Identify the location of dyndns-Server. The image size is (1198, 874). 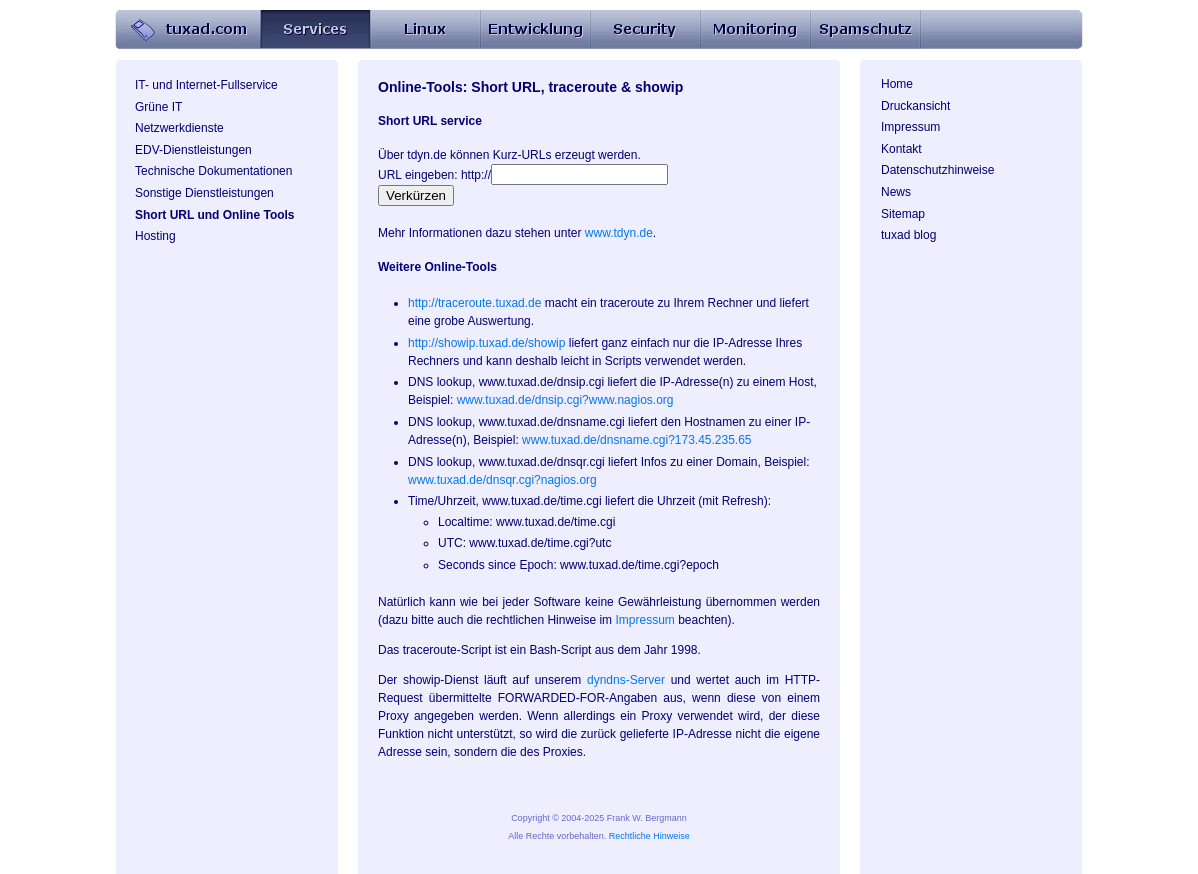
(626, 680).